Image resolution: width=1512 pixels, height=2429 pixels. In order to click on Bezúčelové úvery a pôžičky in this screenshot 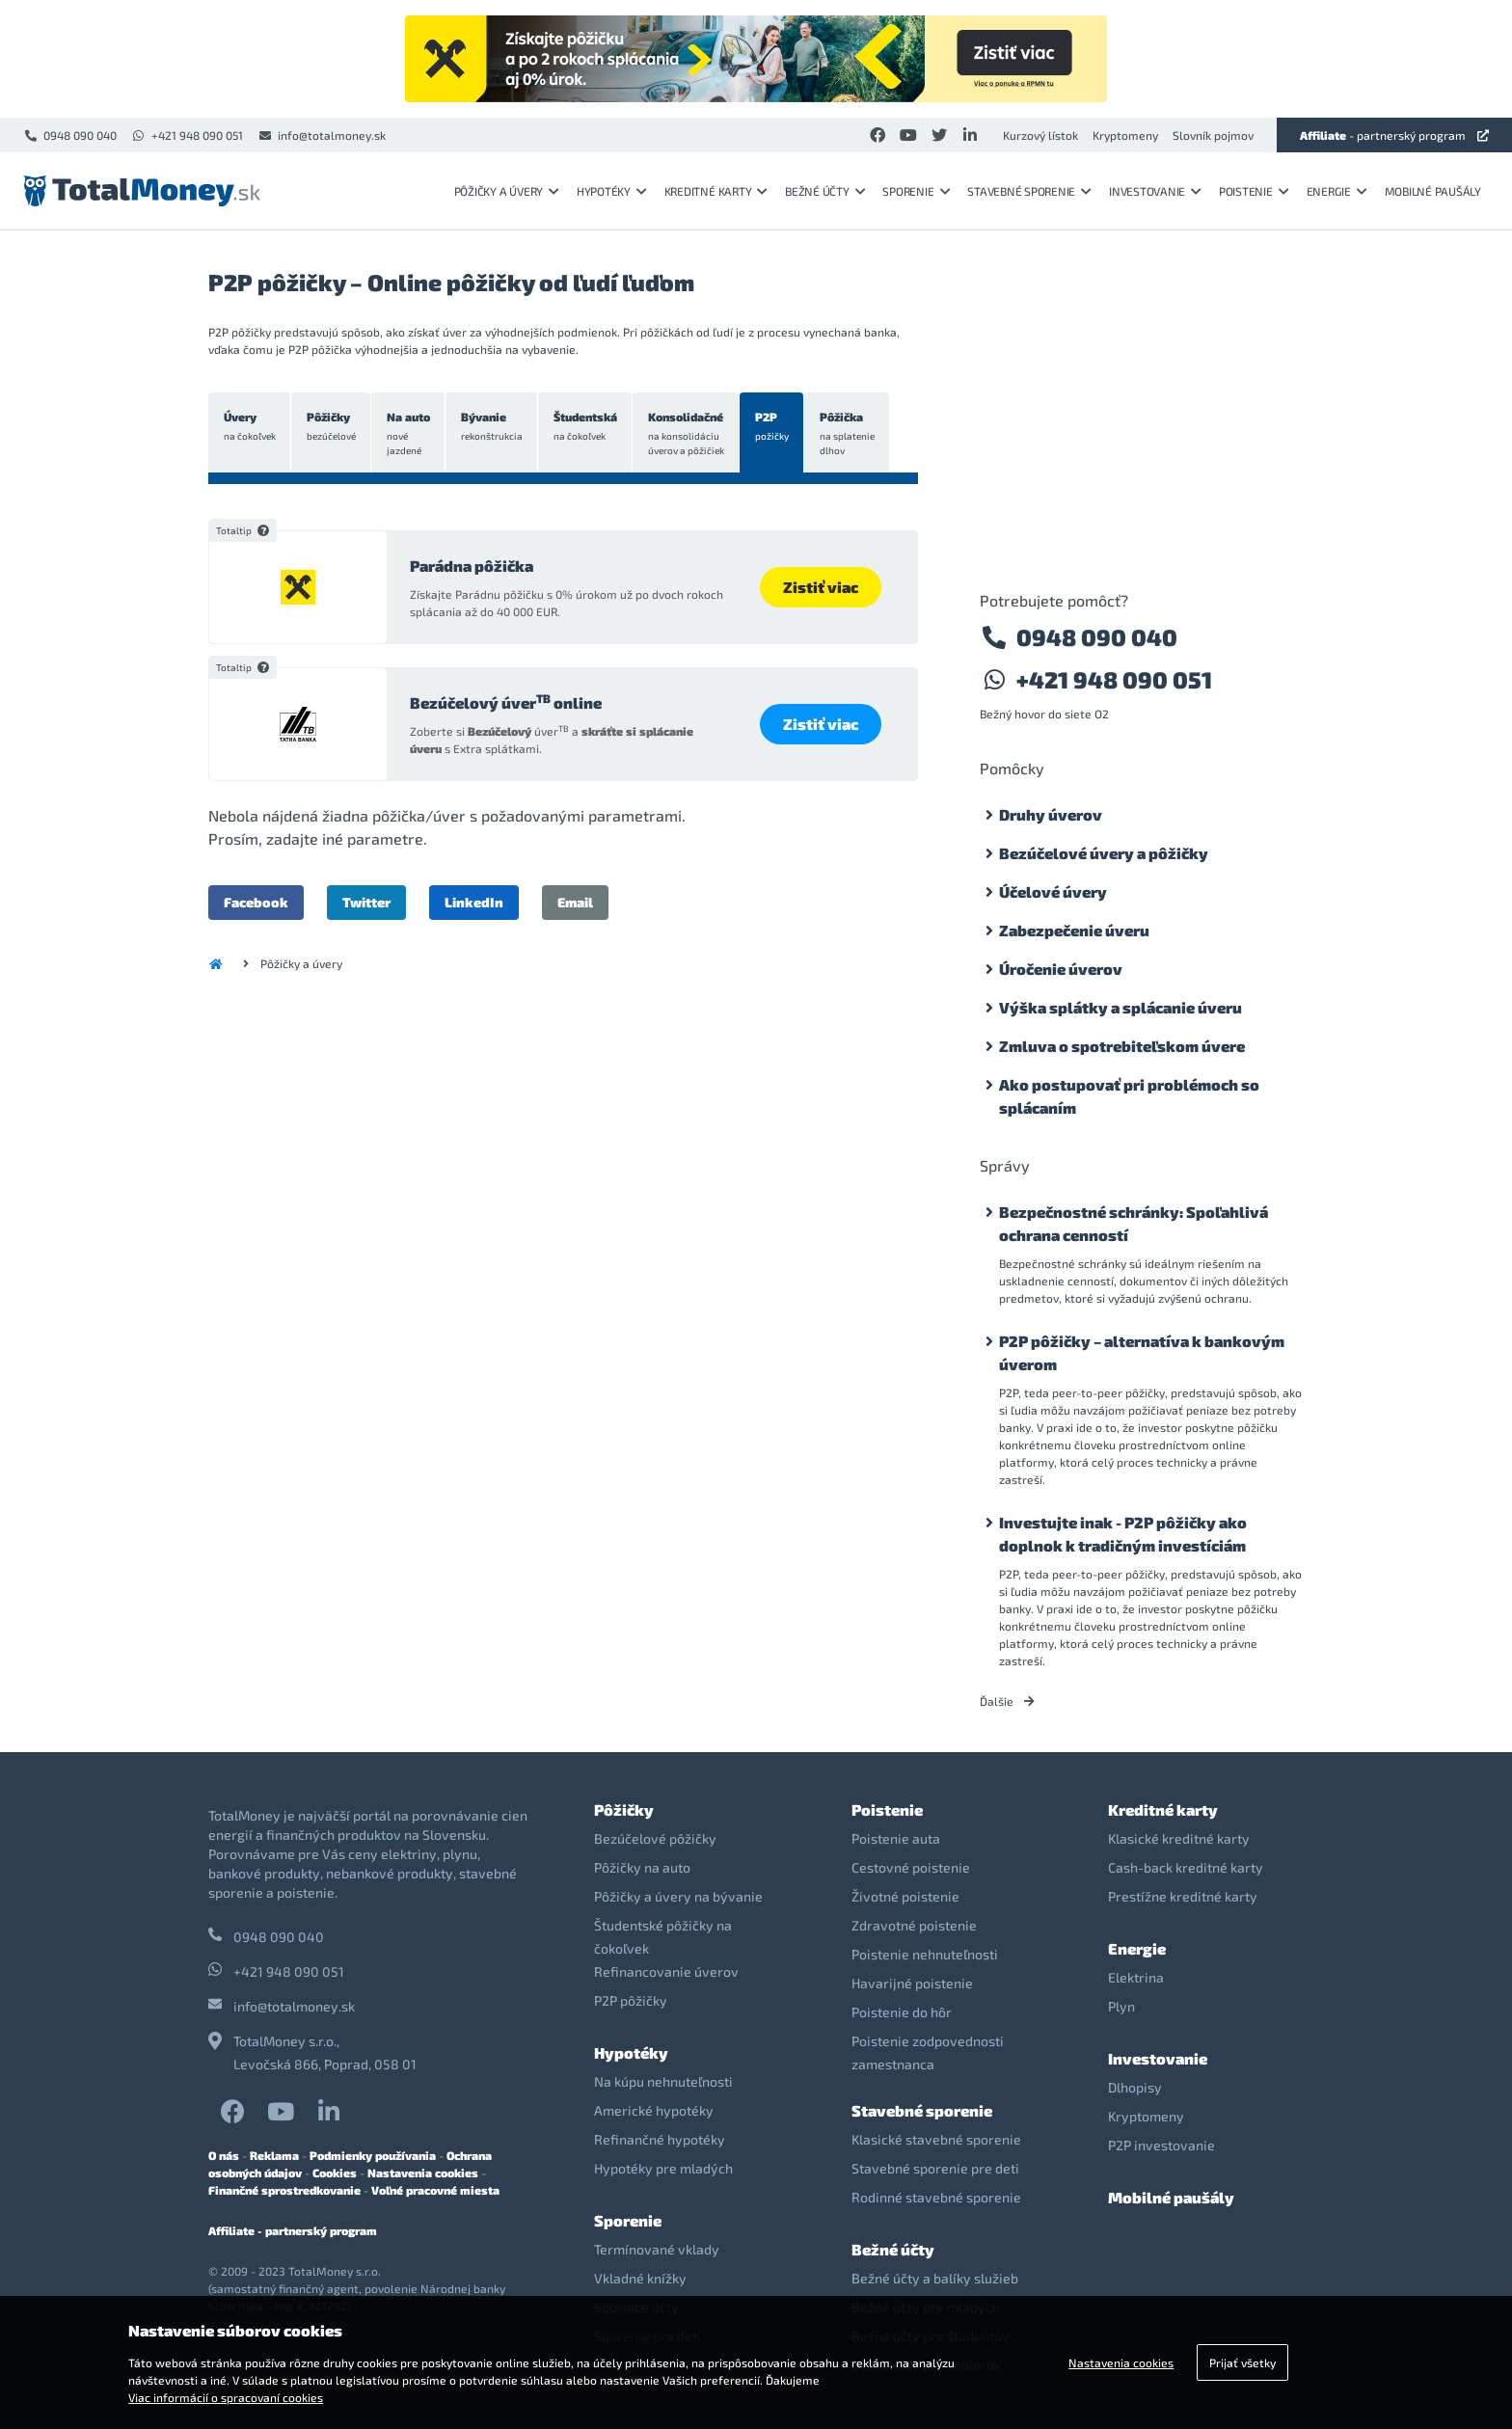, I will do `click(1103, 853)`.